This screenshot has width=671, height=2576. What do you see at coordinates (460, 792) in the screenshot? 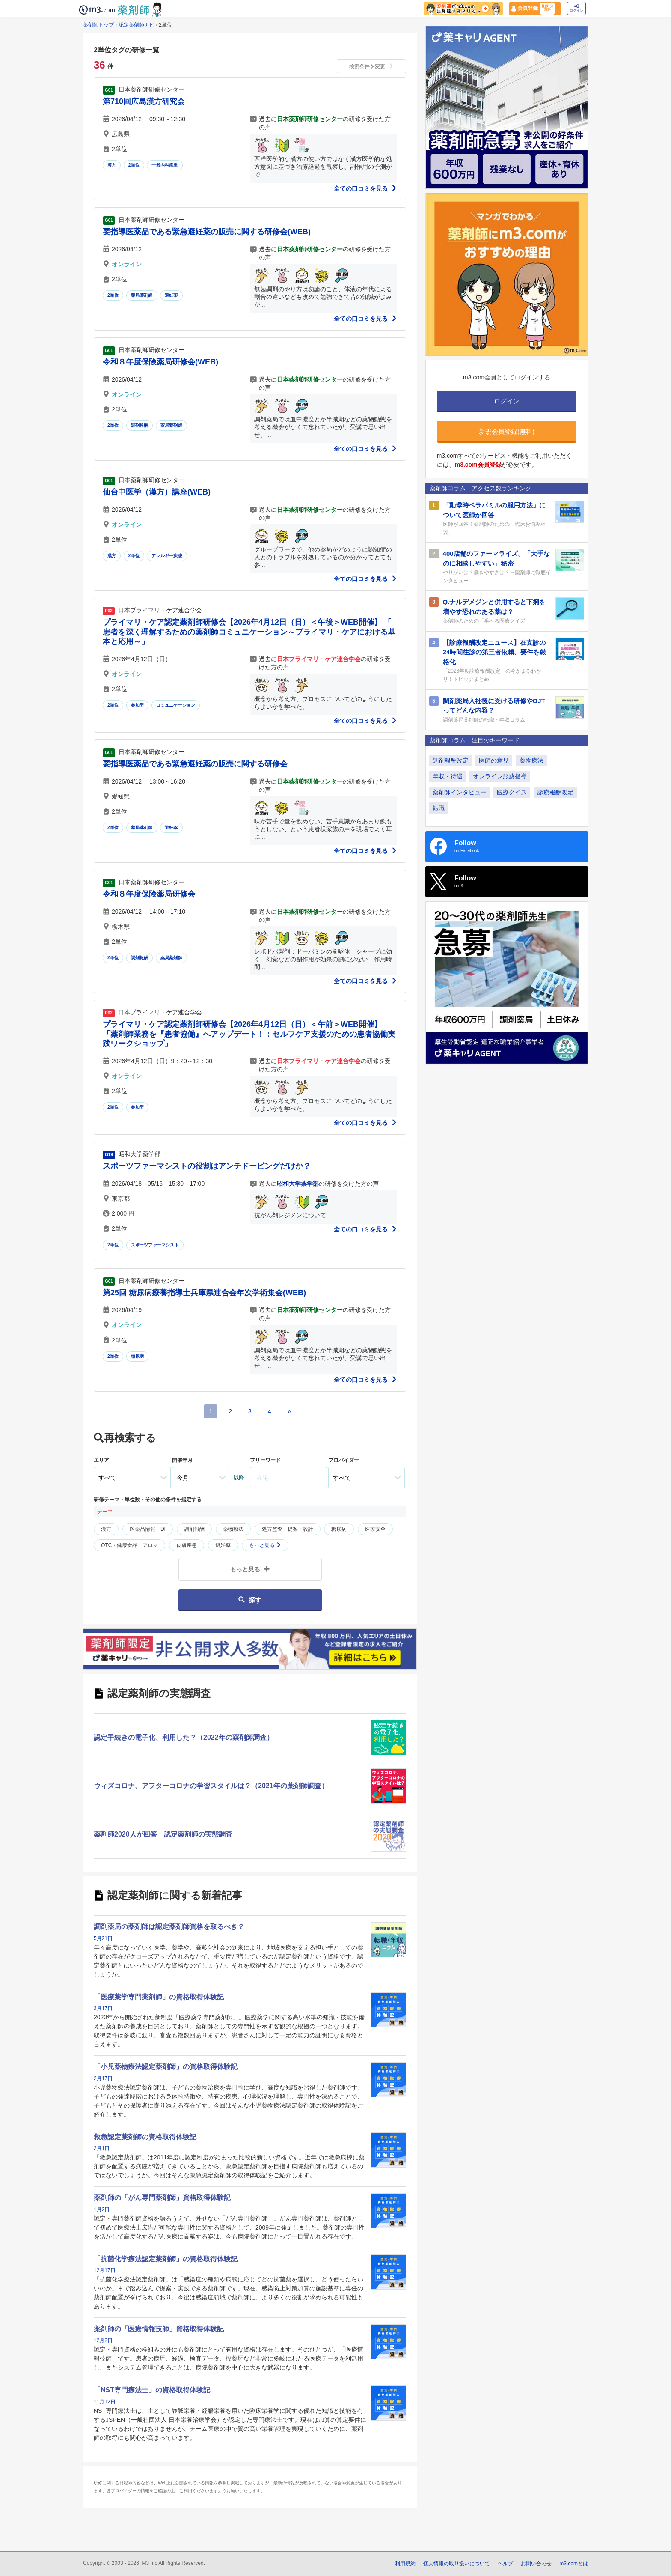
I see `薬剤師インタビュー` at bounding box center [460, 792].